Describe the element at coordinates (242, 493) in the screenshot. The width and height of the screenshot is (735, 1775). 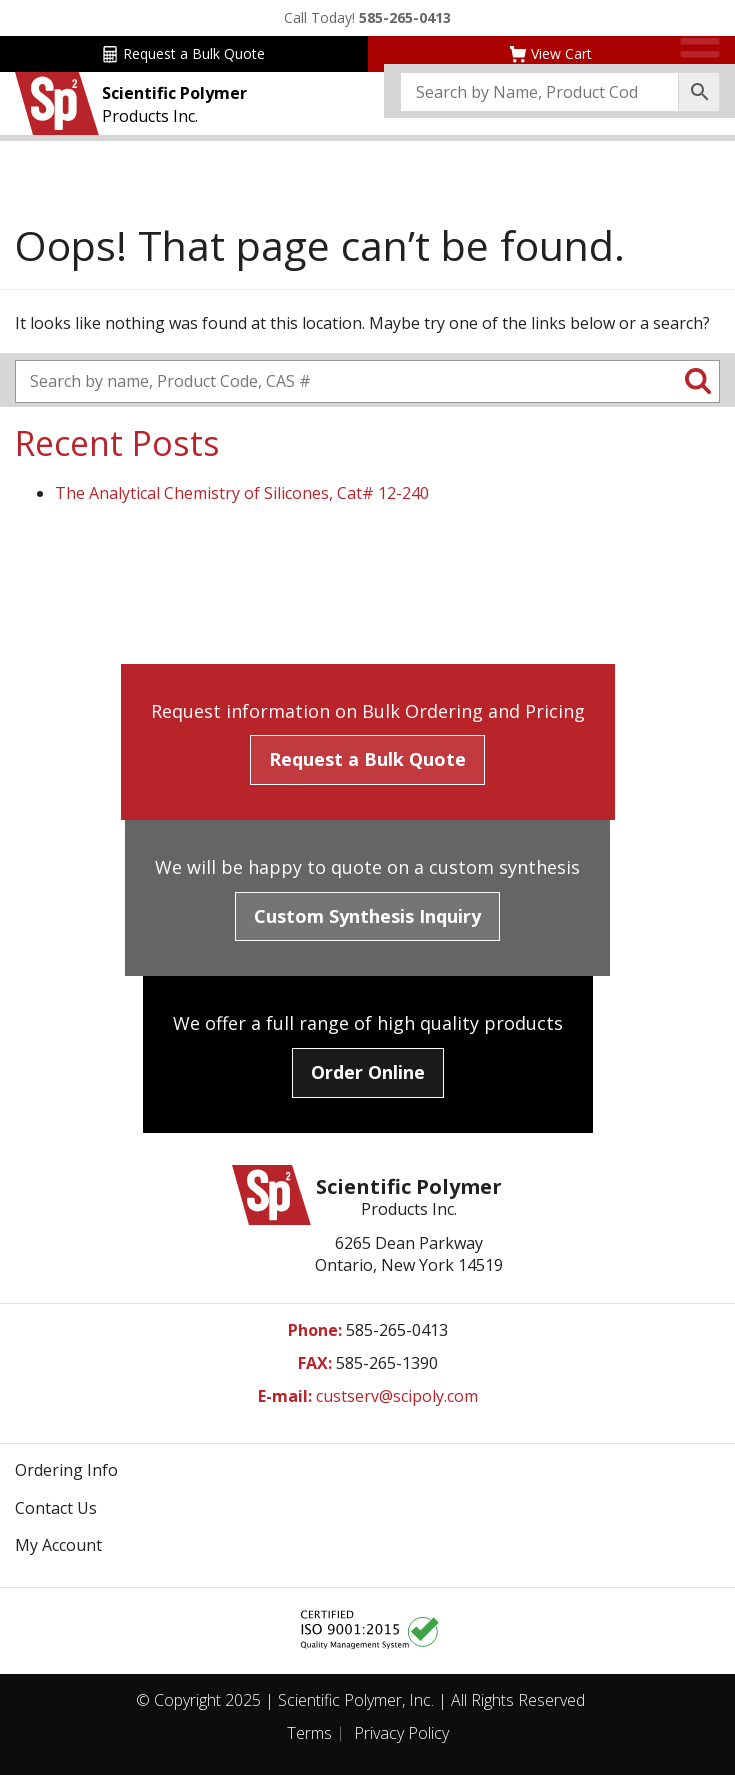
I see `The Analytical Chemistry of Silicones, Cat# 12-240` at that location.